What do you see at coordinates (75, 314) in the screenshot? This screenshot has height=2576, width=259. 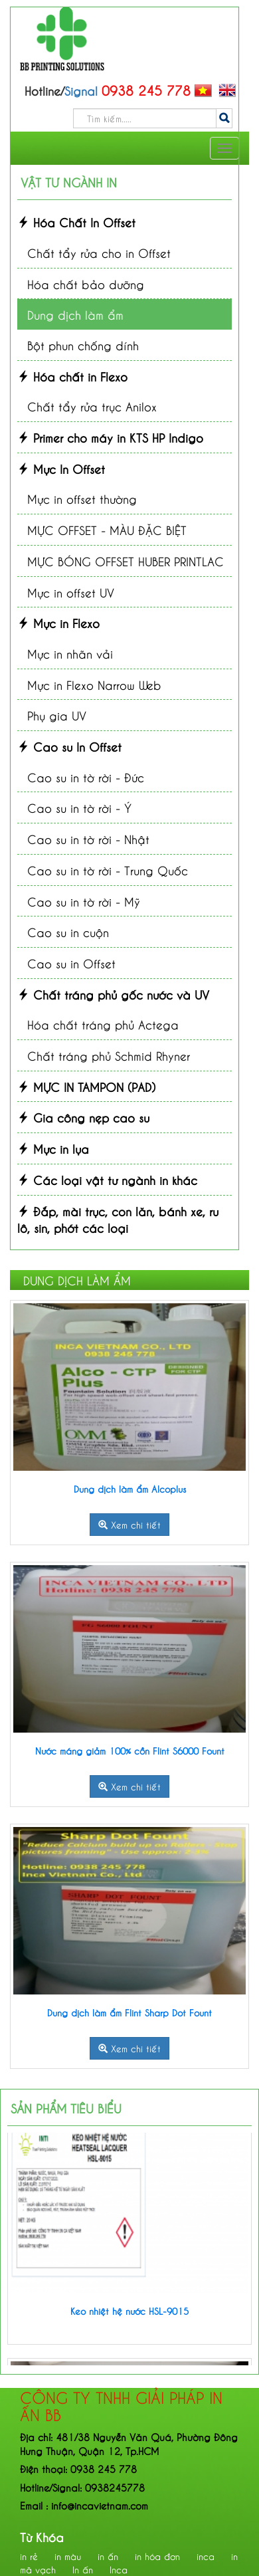 I see `Dung dịch làm ẩm` at bounding box center [75, 314].